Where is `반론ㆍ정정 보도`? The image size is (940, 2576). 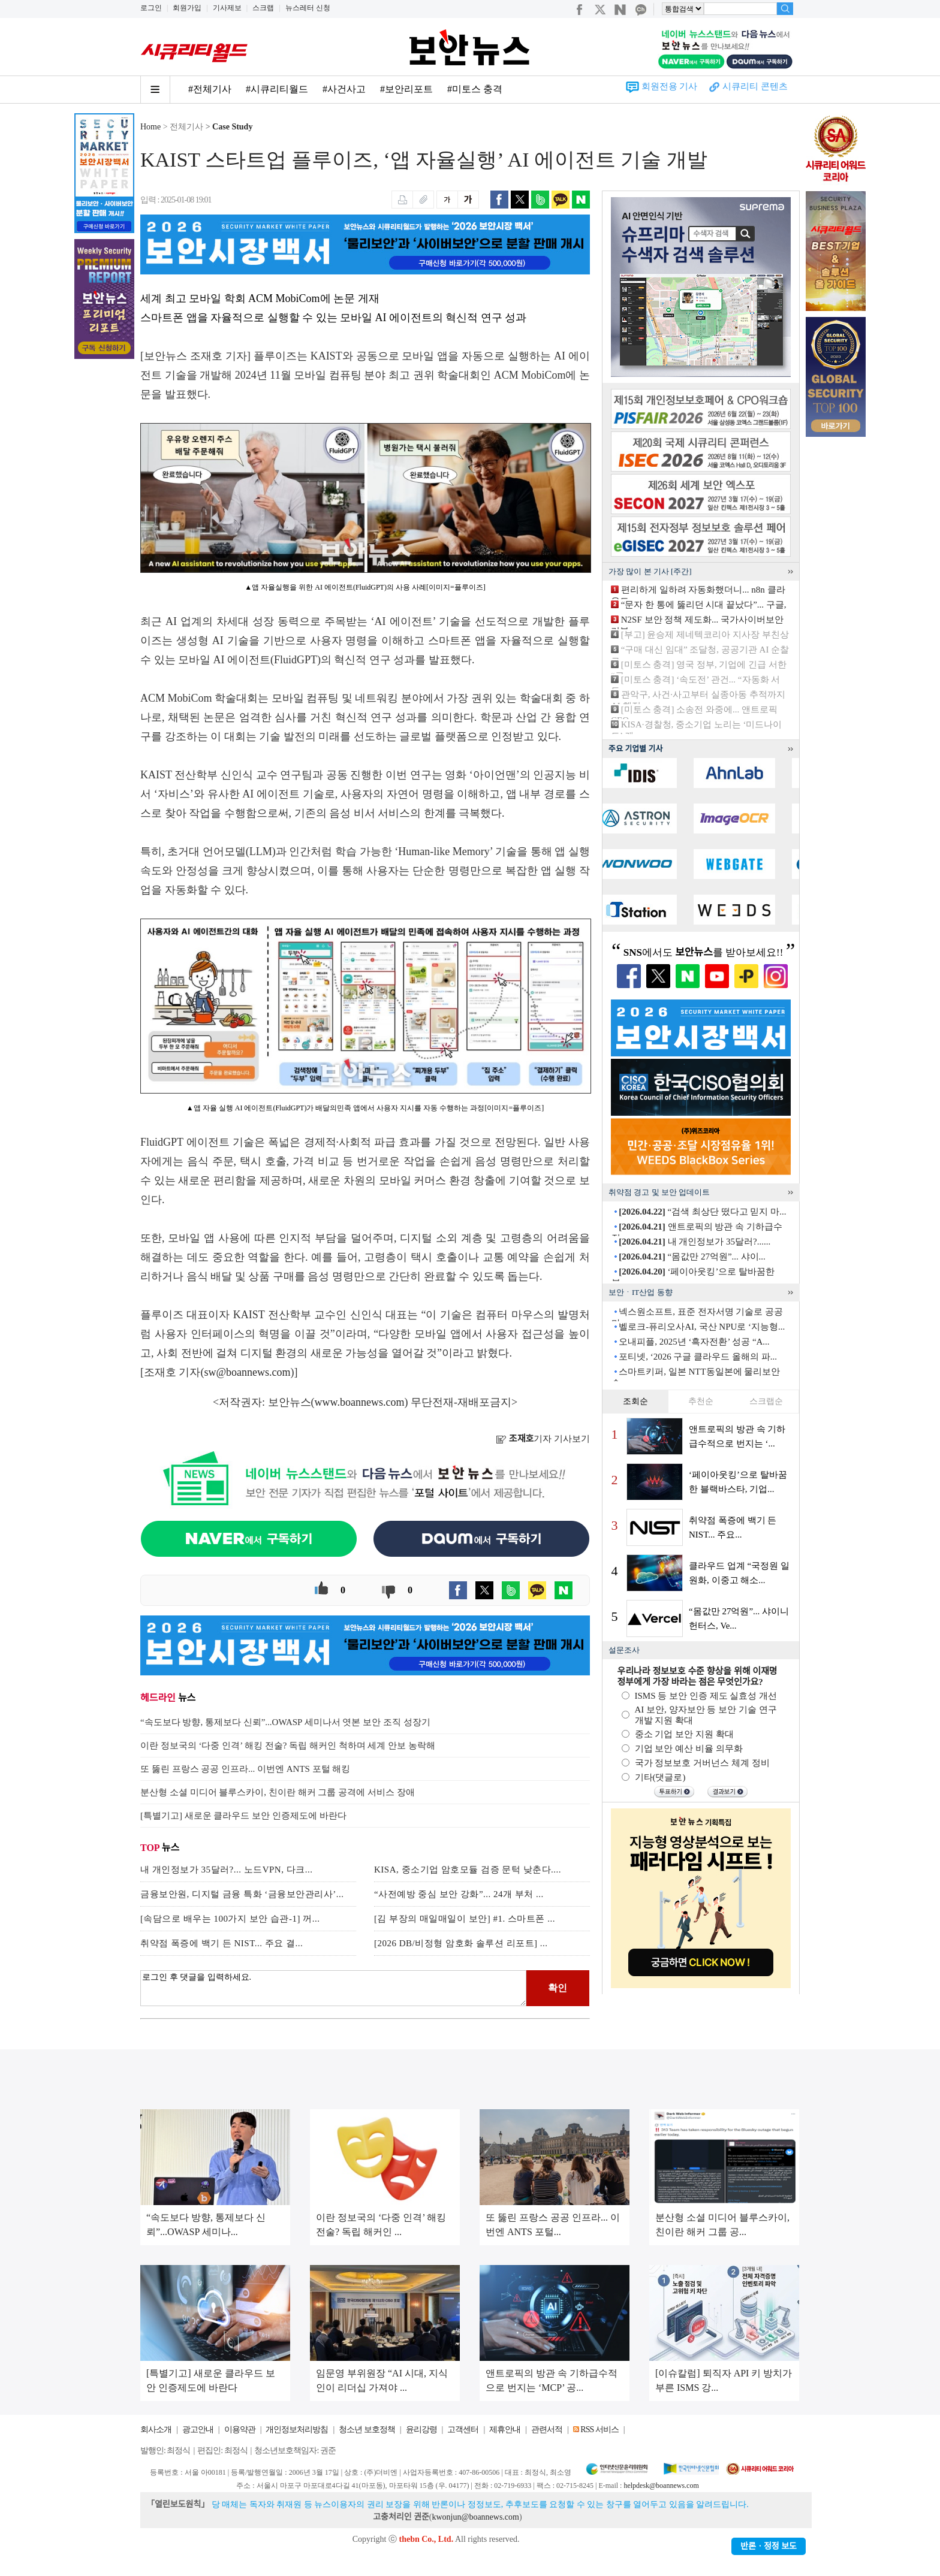
반론ㆍ정정 보도 is located at coordinates (768, 2546).